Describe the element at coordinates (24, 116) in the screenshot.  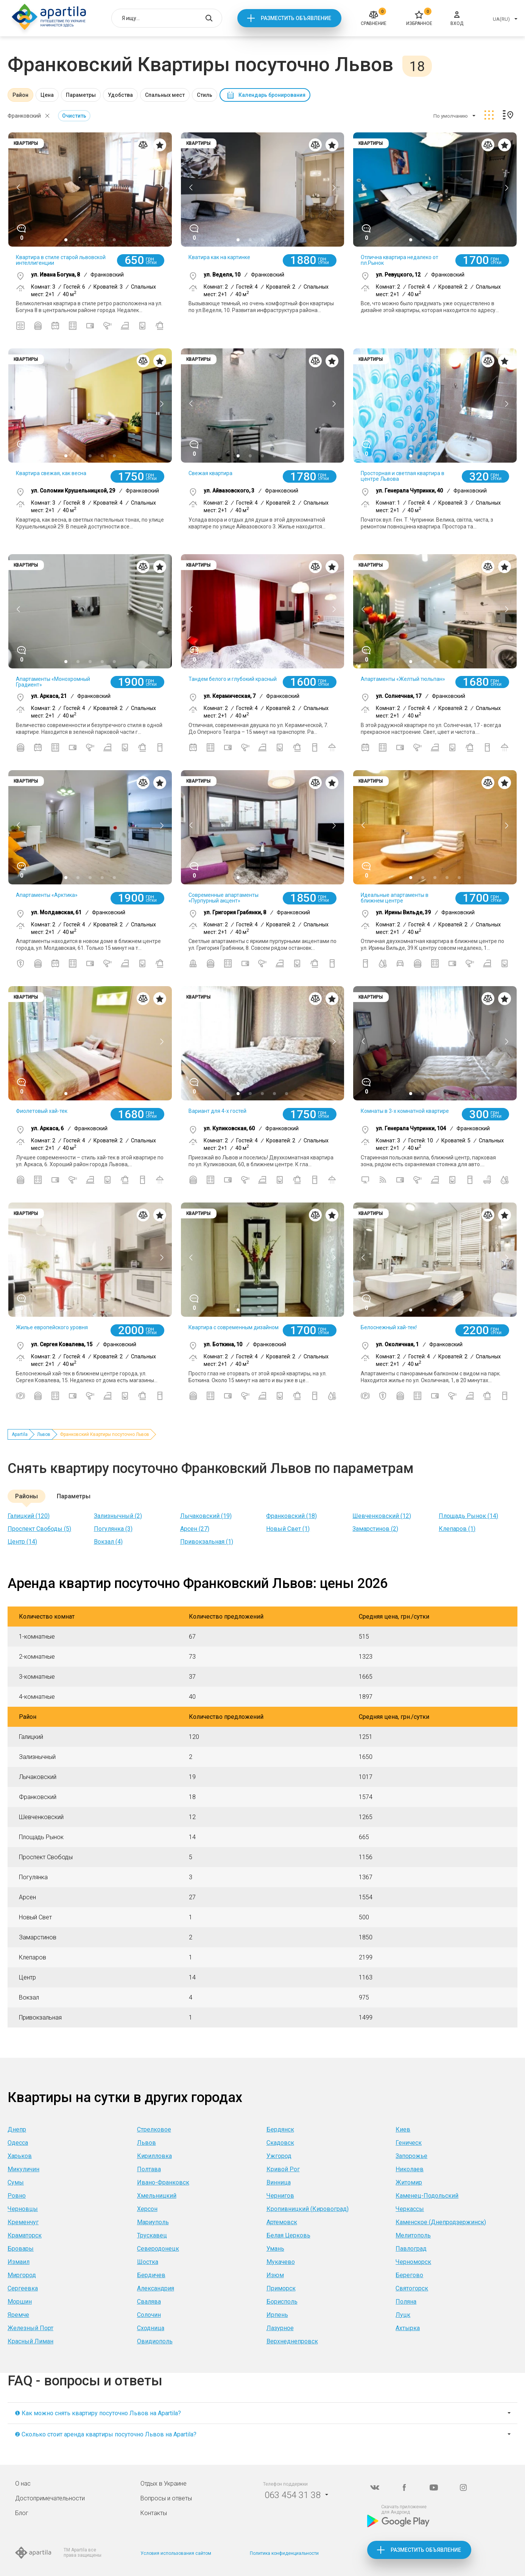
I see `Франковский` at that location.